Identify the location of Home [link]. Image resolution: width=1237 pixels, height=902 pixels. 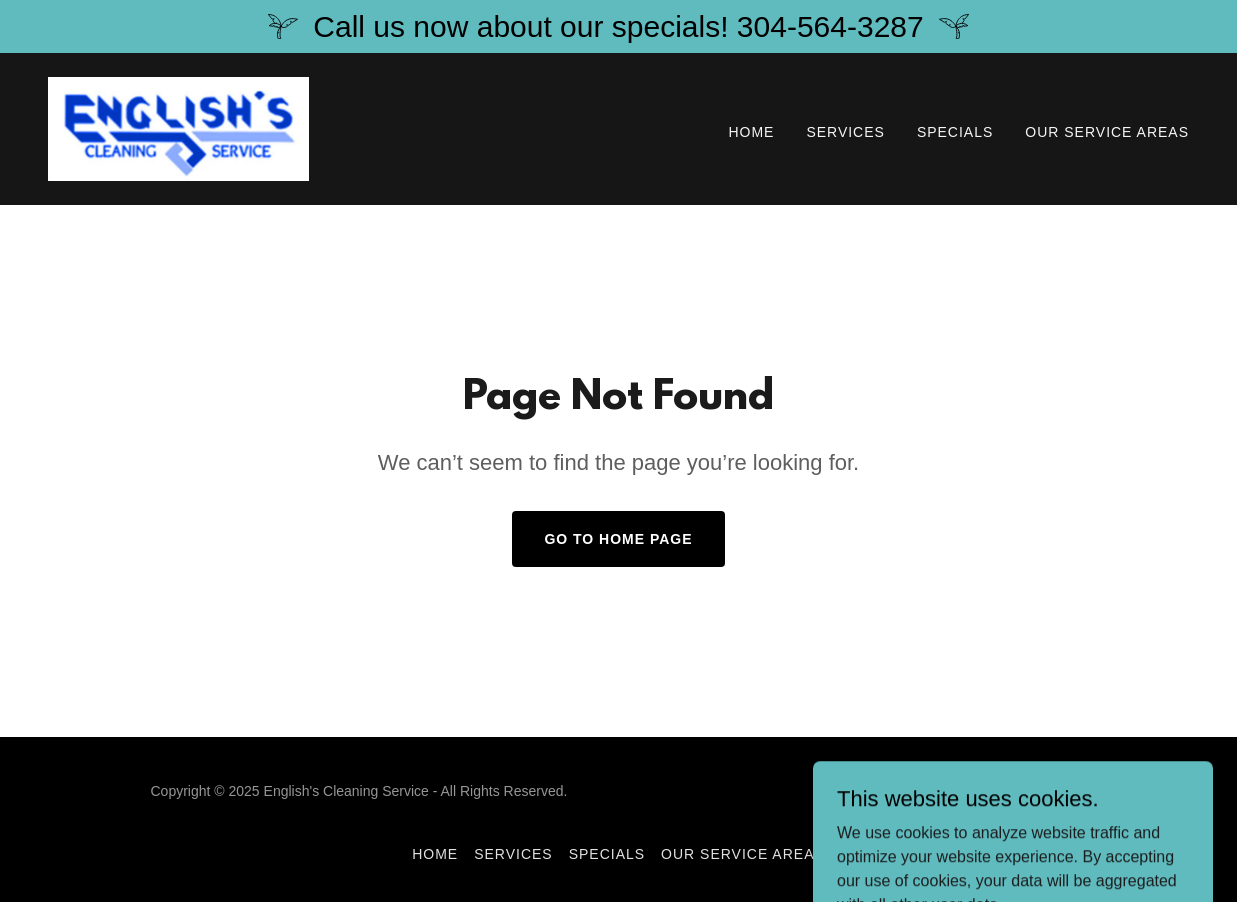
(751, 132).